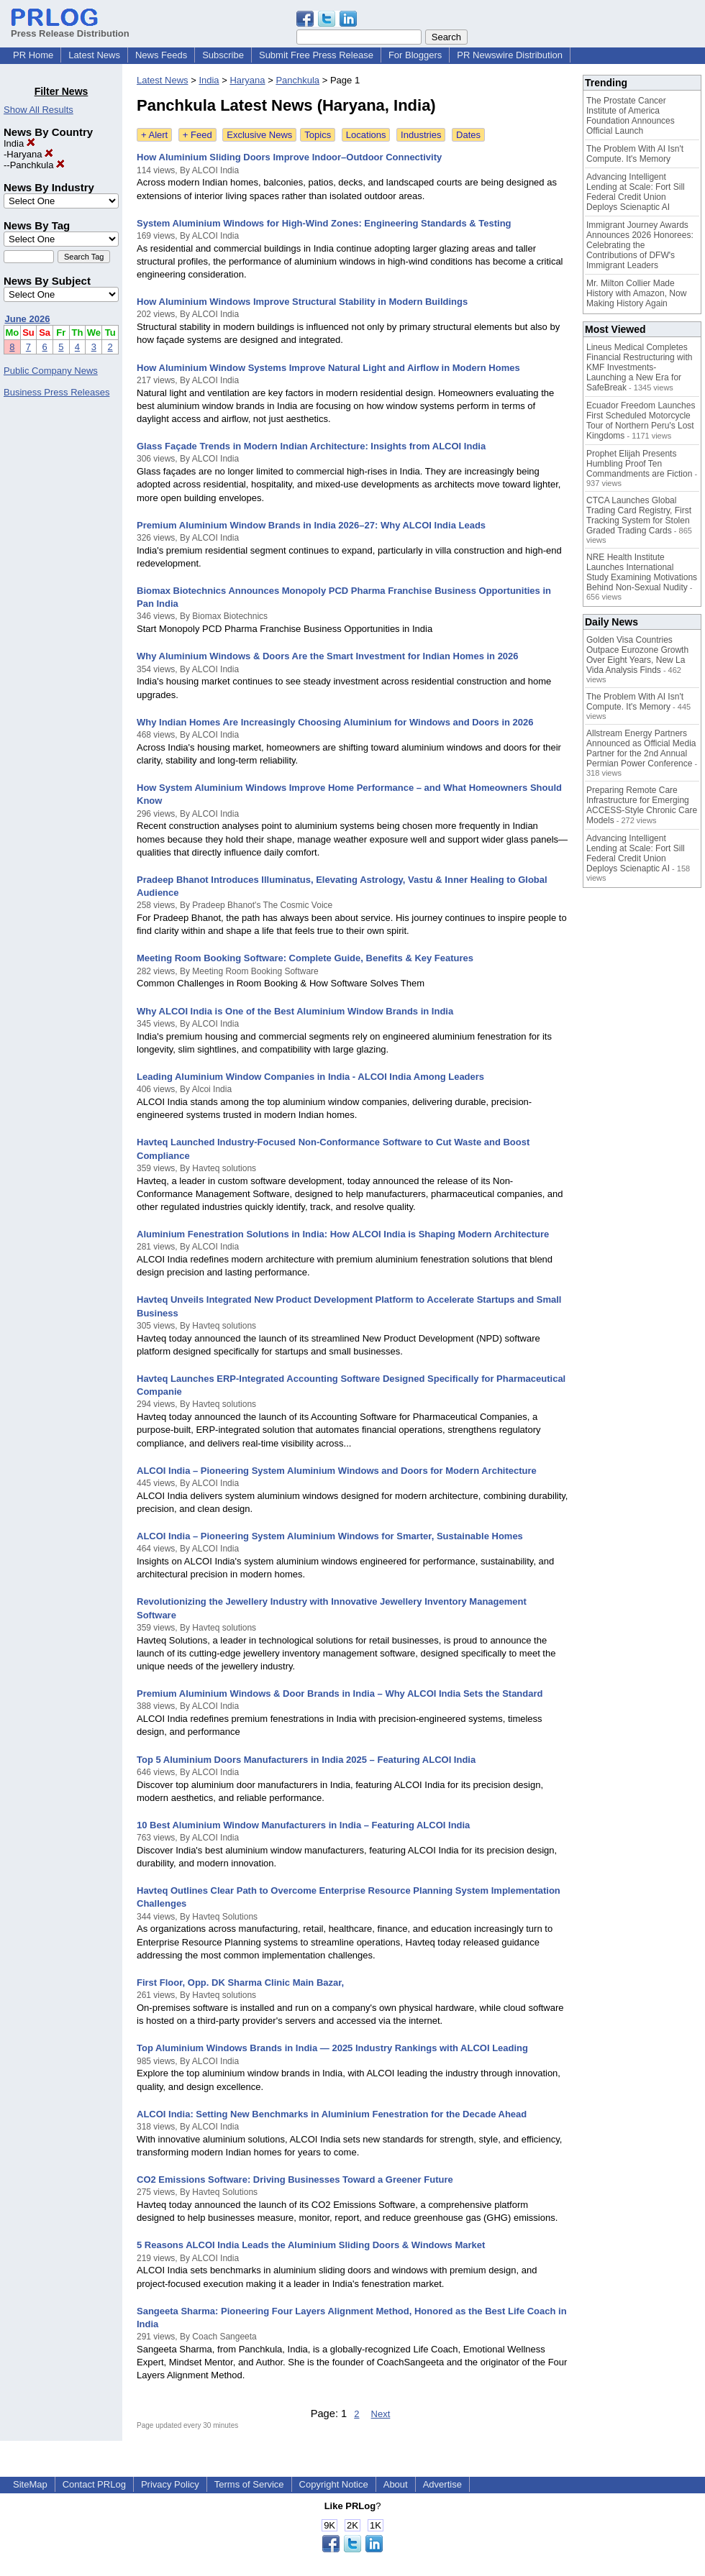 The image size is (705, 2576). What do you see at coordinates (27, 318) in the screenshot?
I see `June 2026` at bounding box center [27, 318].